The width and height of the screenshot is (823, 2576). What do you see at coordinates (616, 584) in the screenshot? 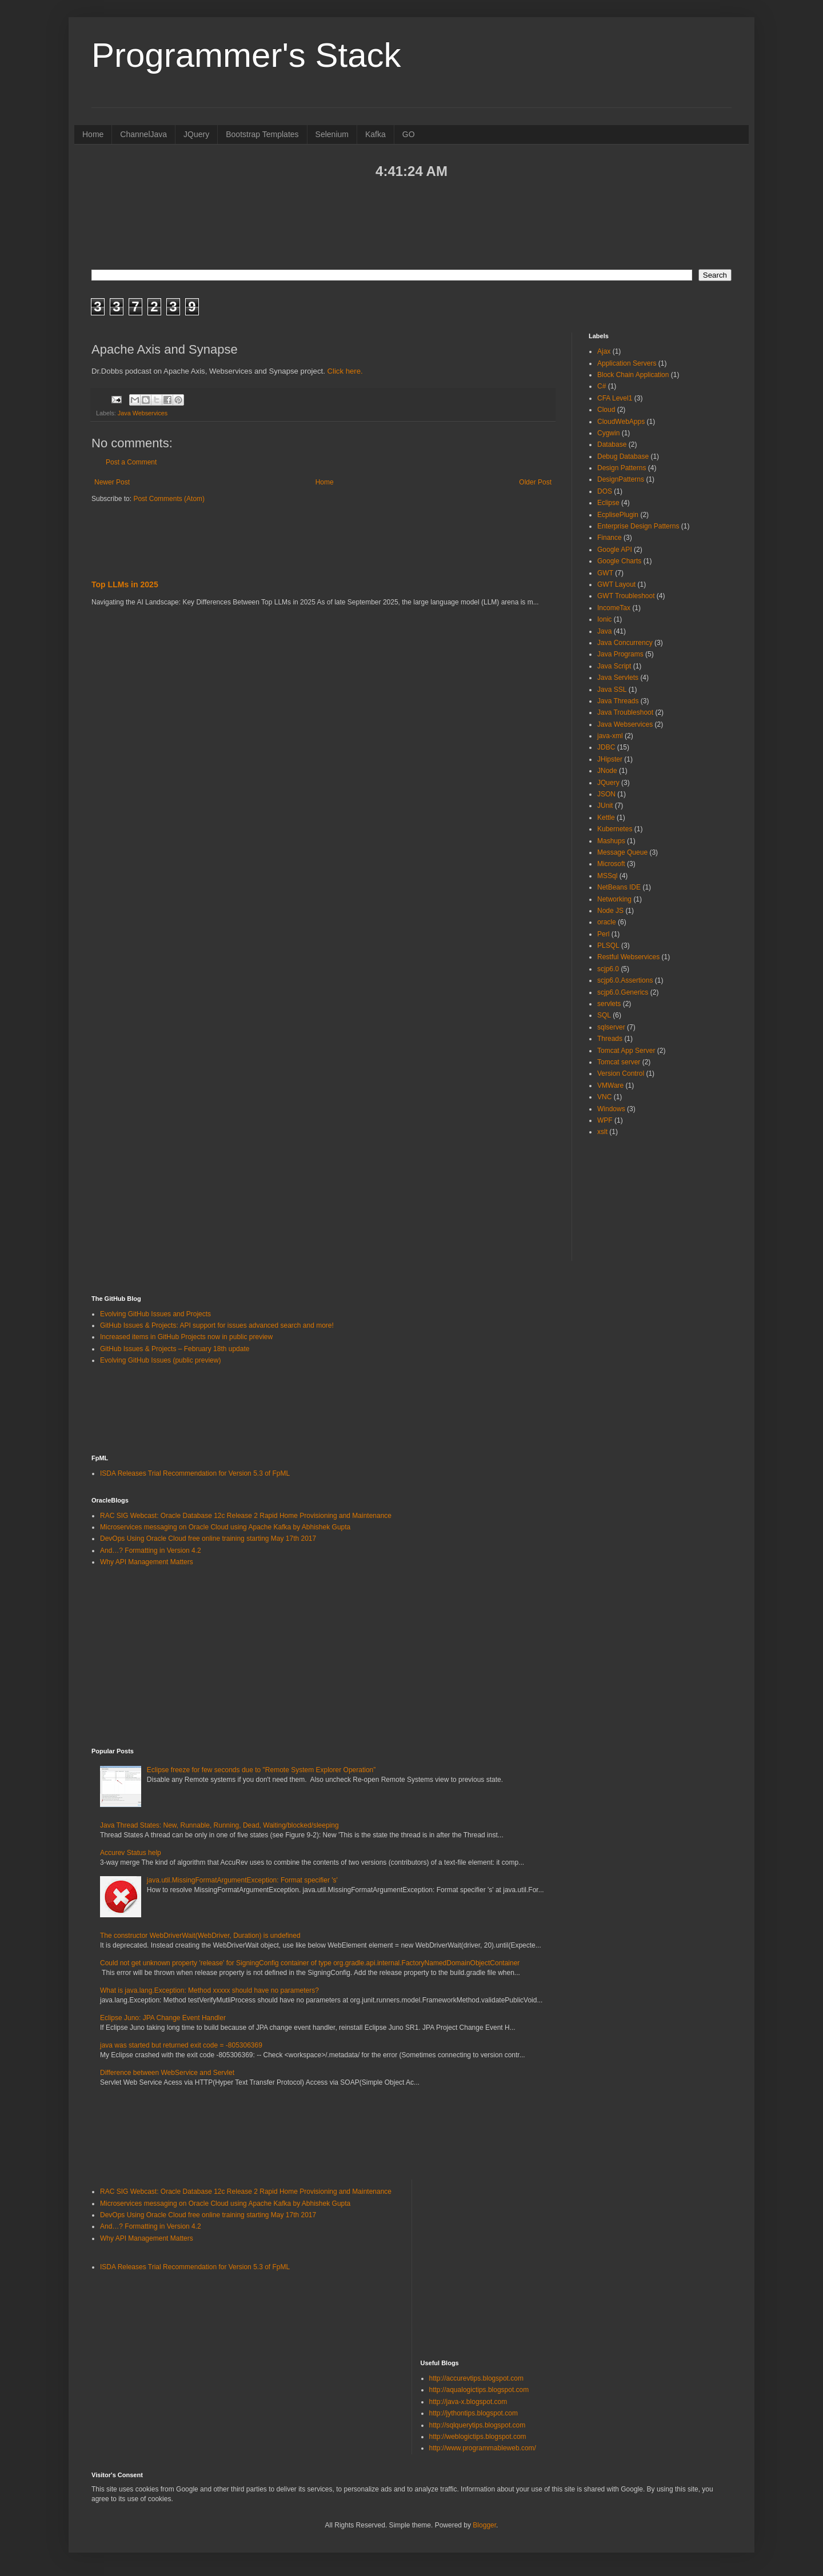
I see `GWT Layout` at bounding box center [616, 584].